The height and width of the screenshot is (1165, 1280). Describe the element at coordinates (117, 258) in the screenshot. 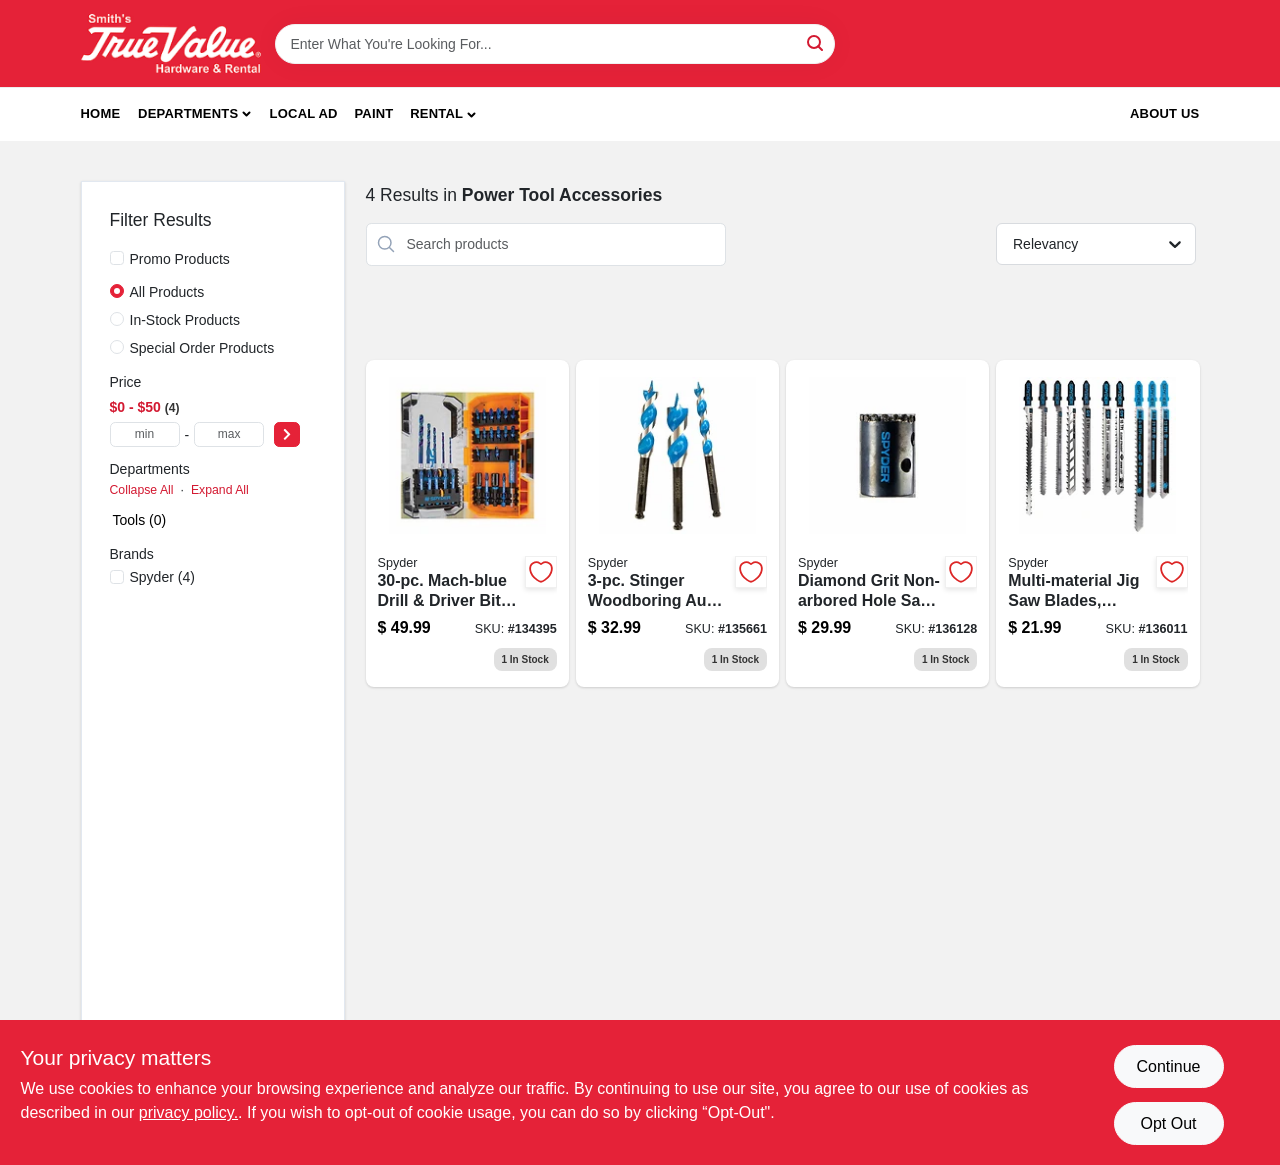

I see `[Promo Products]` at that location.